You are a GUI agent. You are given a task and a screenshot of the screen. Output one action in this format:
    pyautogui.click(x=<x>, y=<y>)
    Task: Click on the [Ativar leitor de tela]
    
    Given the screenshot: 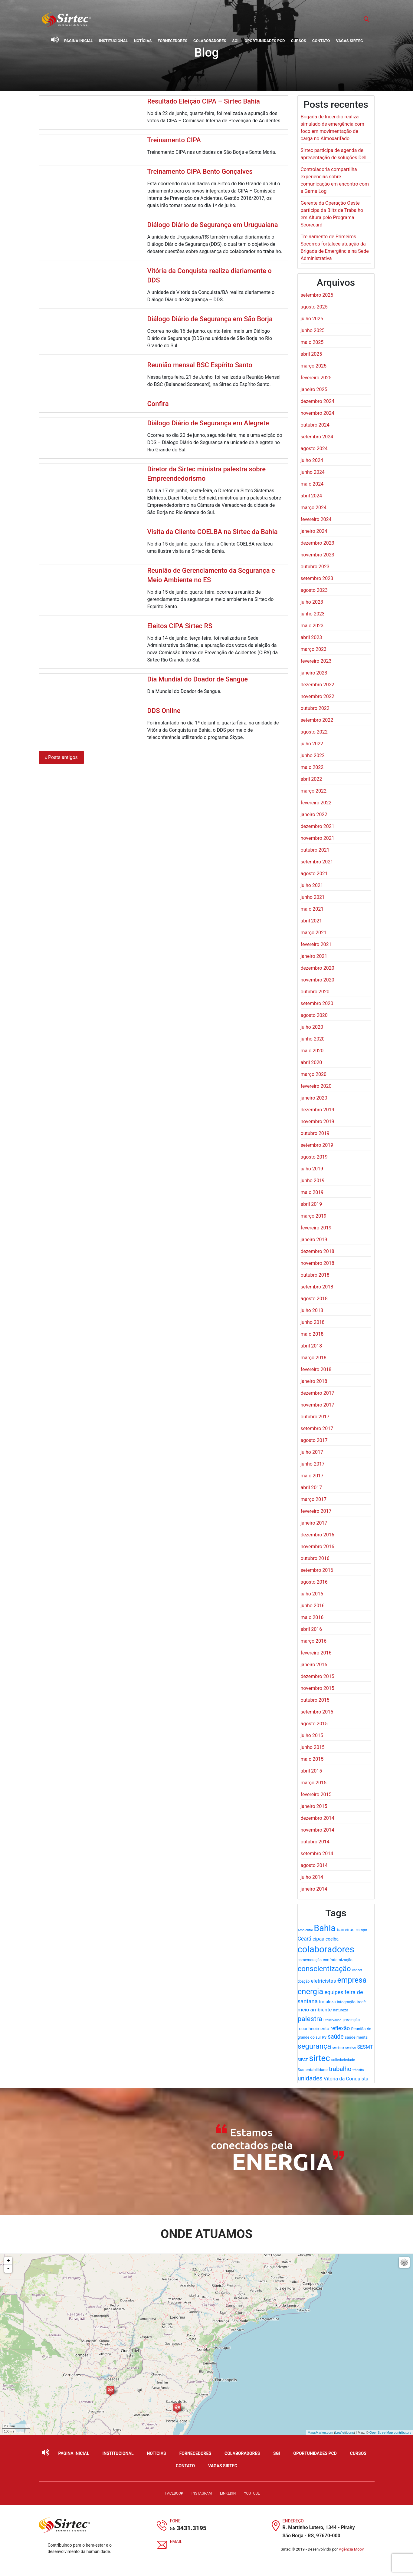 What is the action you would take?
    pyautogui.click(x=55, y=40)
    